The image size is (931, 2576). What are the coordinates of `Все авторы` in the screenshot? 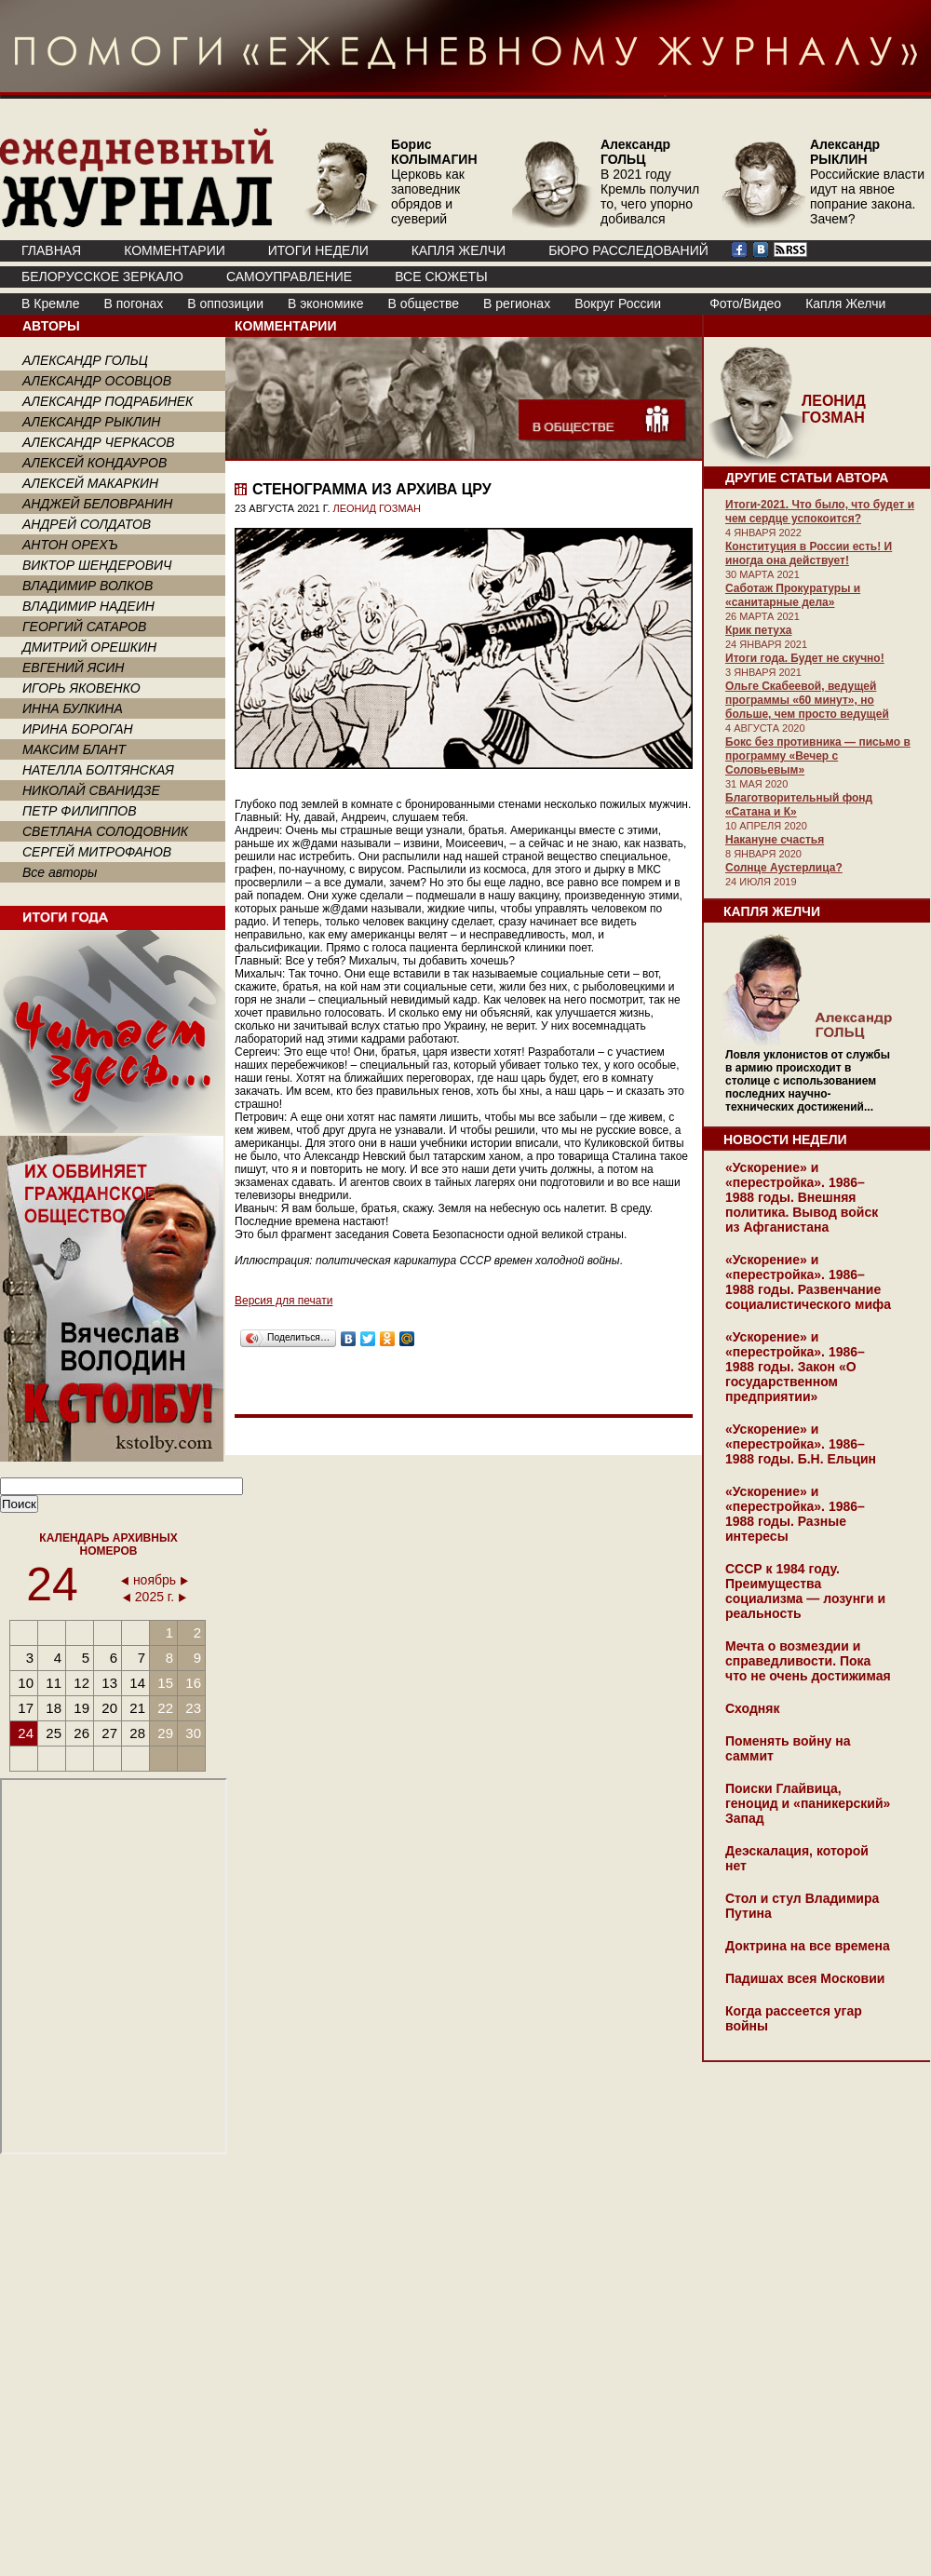 It's located at (59, 872).